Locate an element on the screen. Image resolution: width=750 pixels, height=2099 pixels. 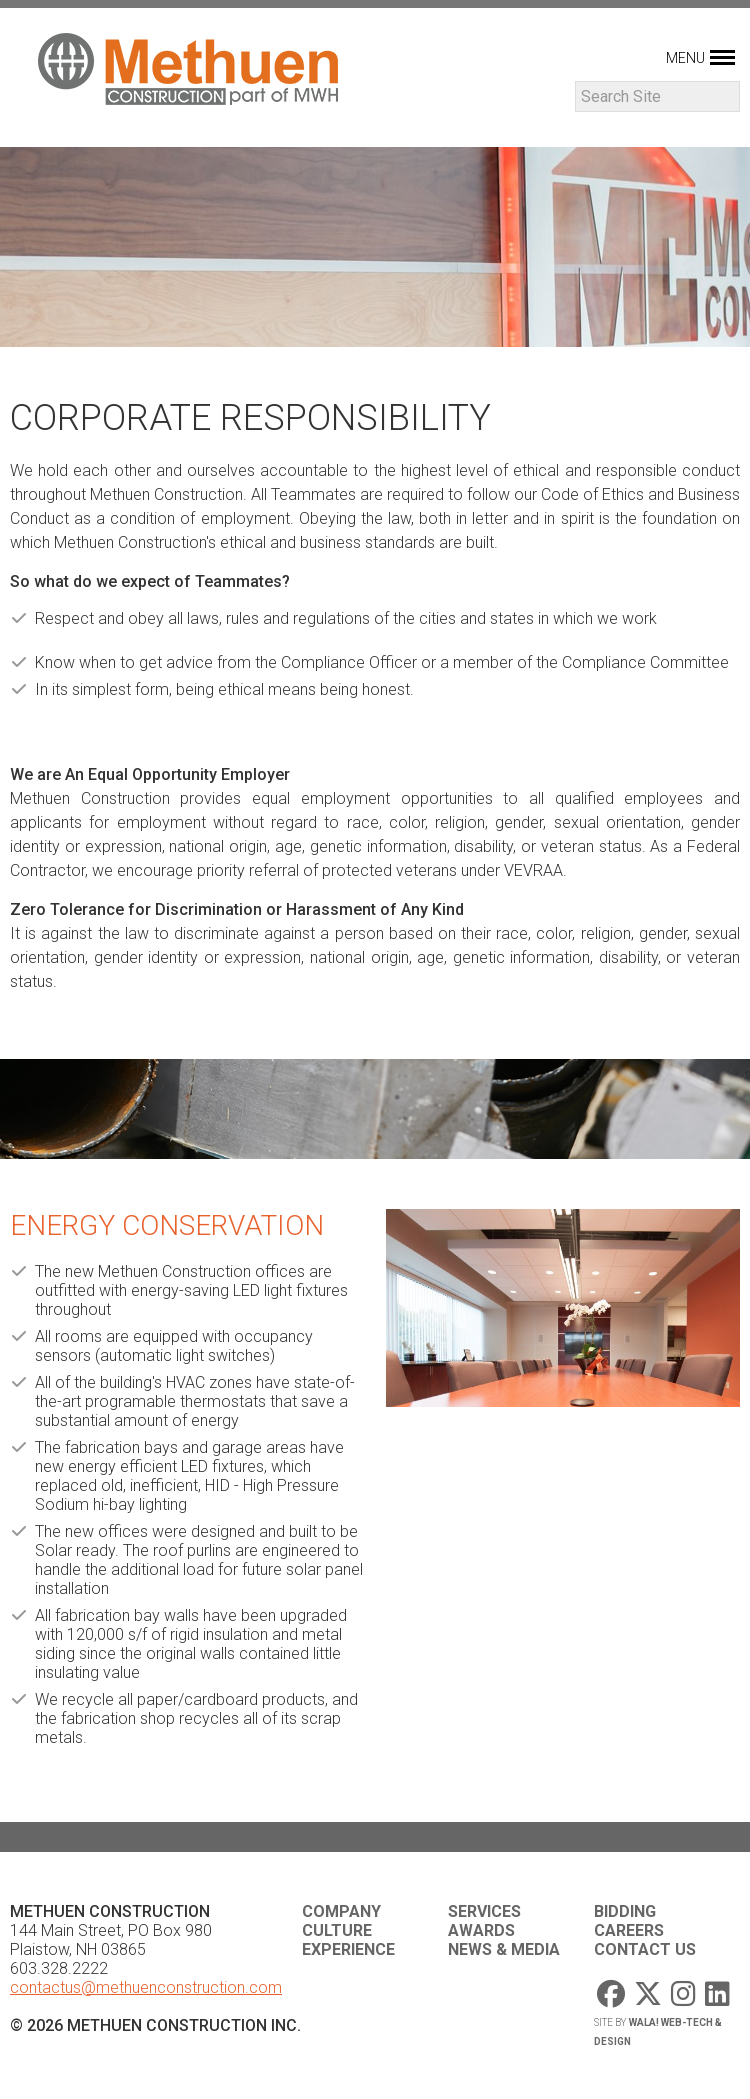
Bidding is located at coordinates (625, 1911).